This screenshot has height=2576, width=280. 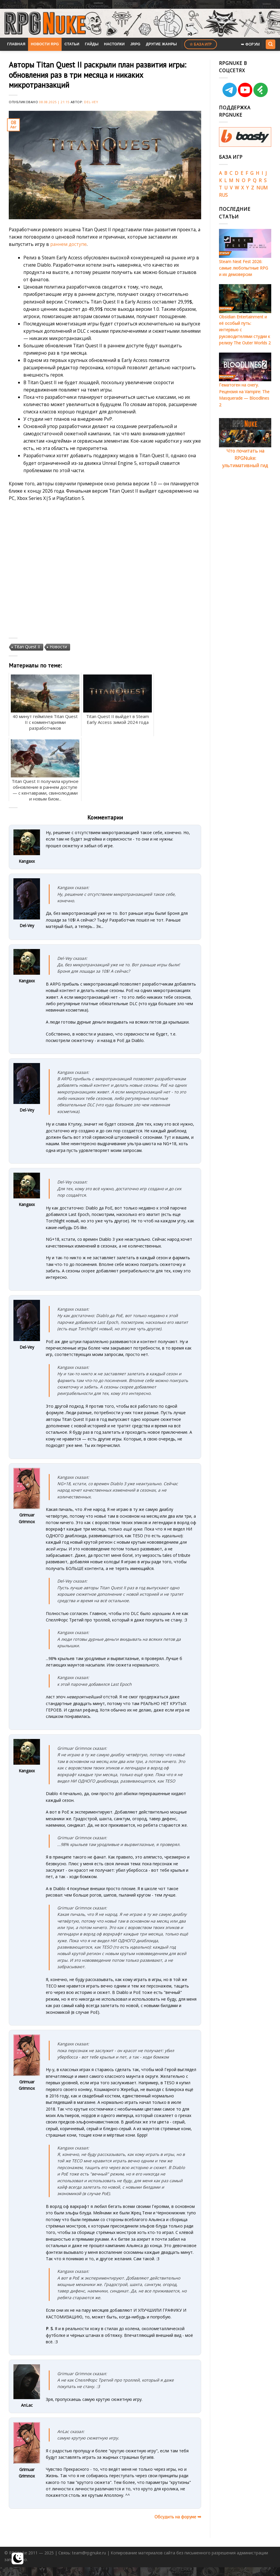 I want to click on Гайды, so click(x=92, y=44).